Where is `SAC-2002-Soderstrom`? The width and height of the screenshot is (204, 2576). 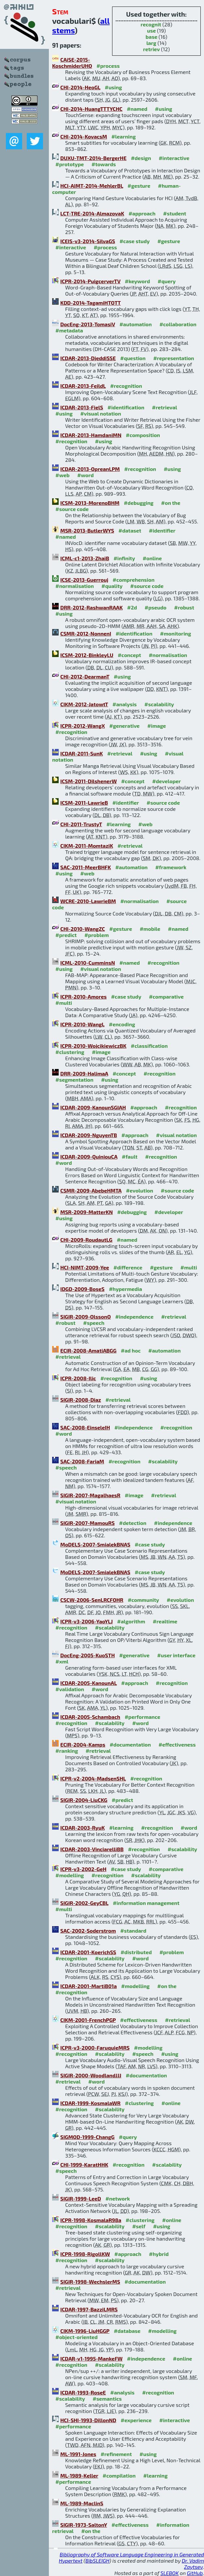
SAC-2002-Soderstrom is located at coordinates (88, 1930).